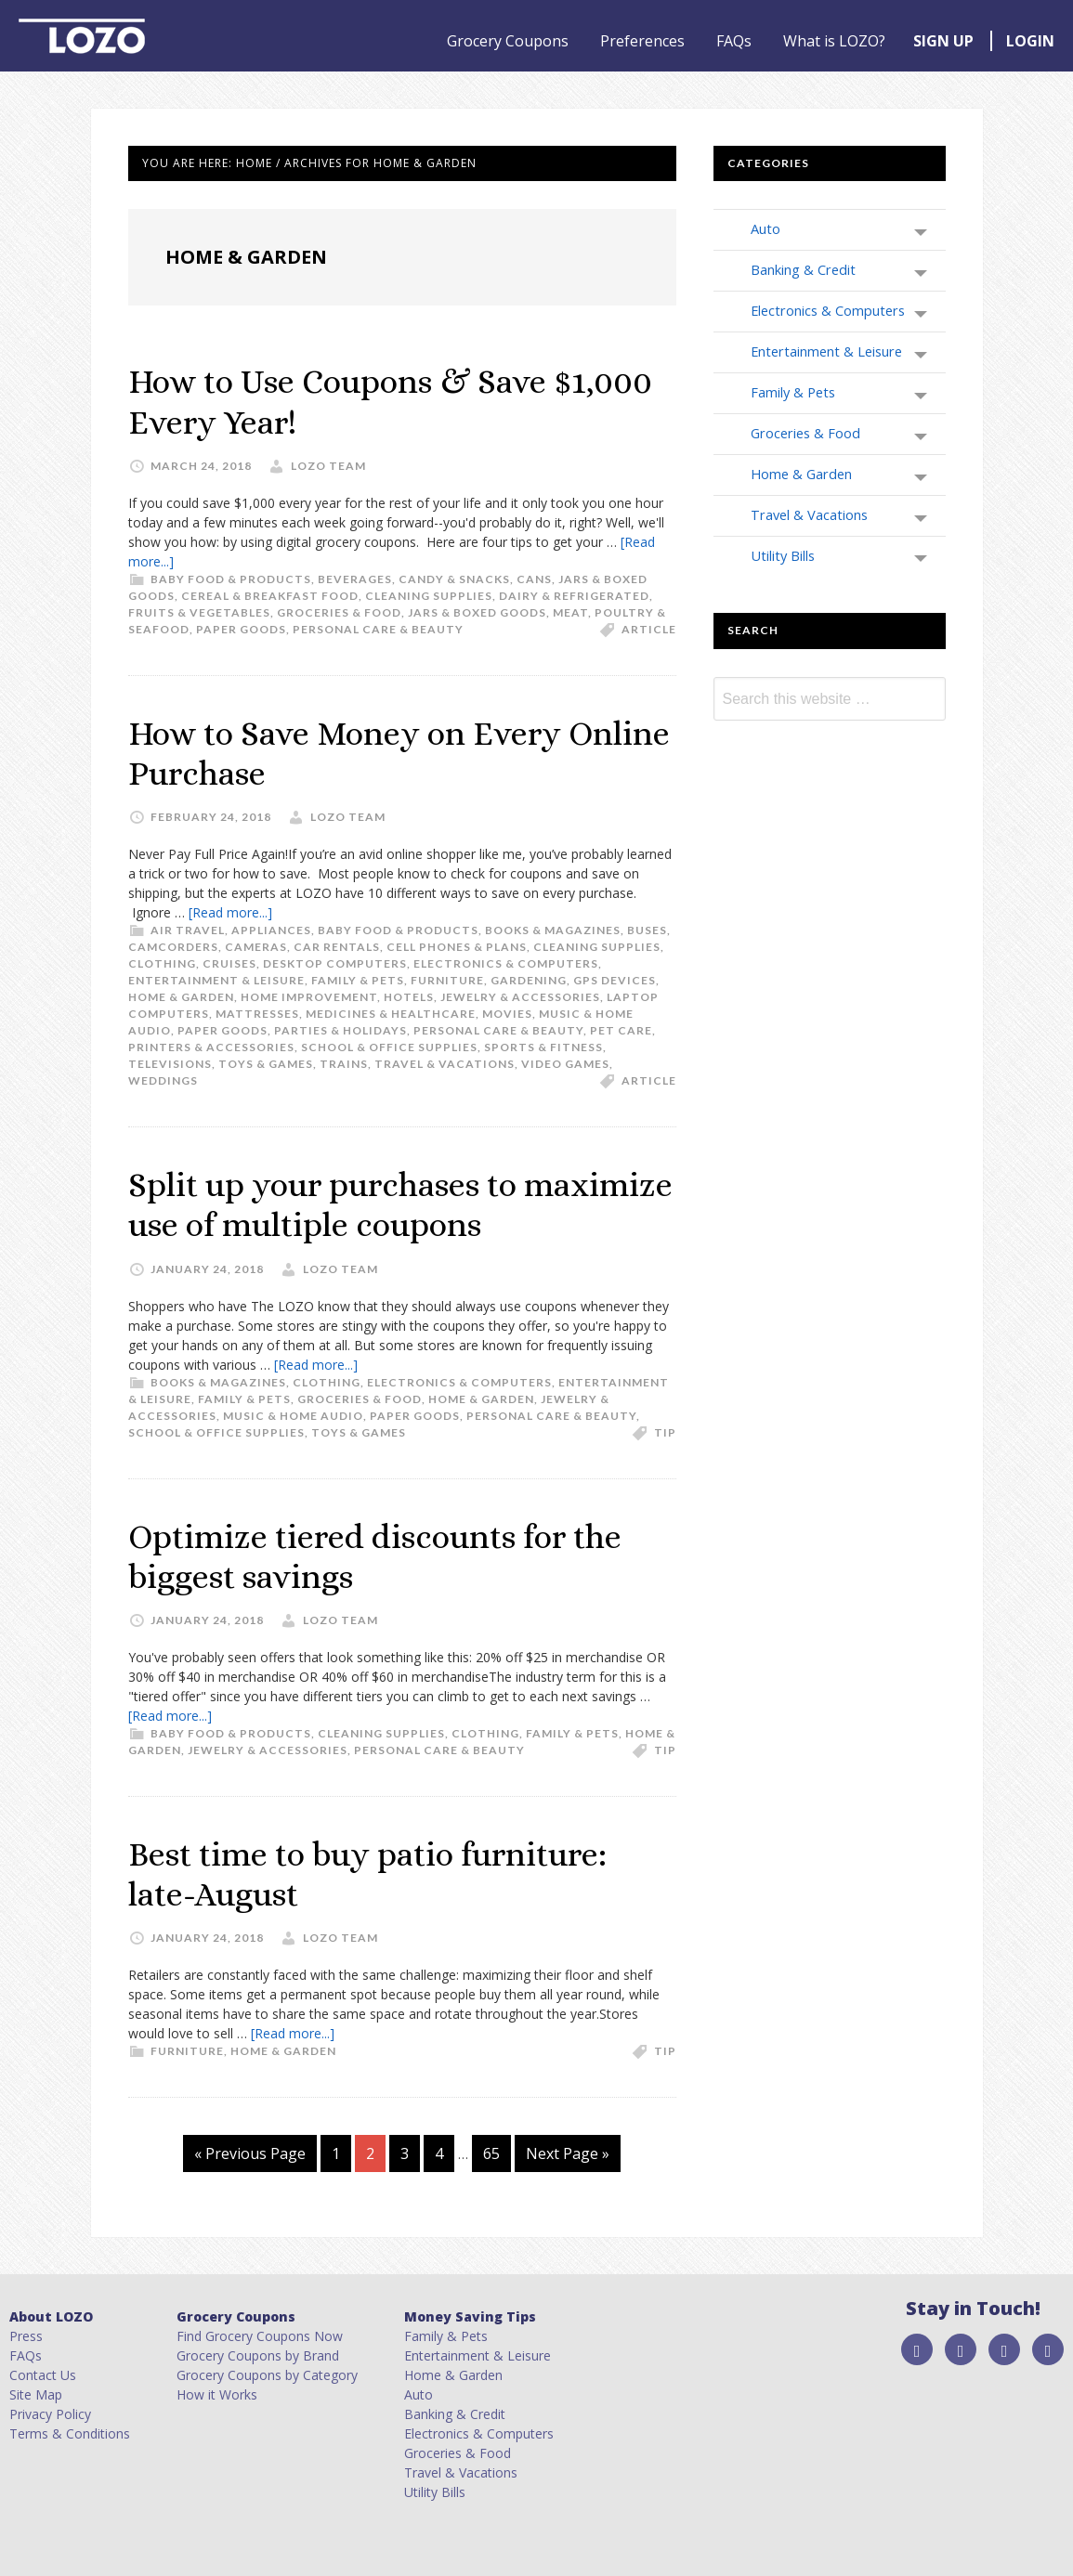 The height and width of the screenshot is (2576, 1073). Describe the element at coordinates (734, 41) in the screenshot. I see `FAQs` at that location.